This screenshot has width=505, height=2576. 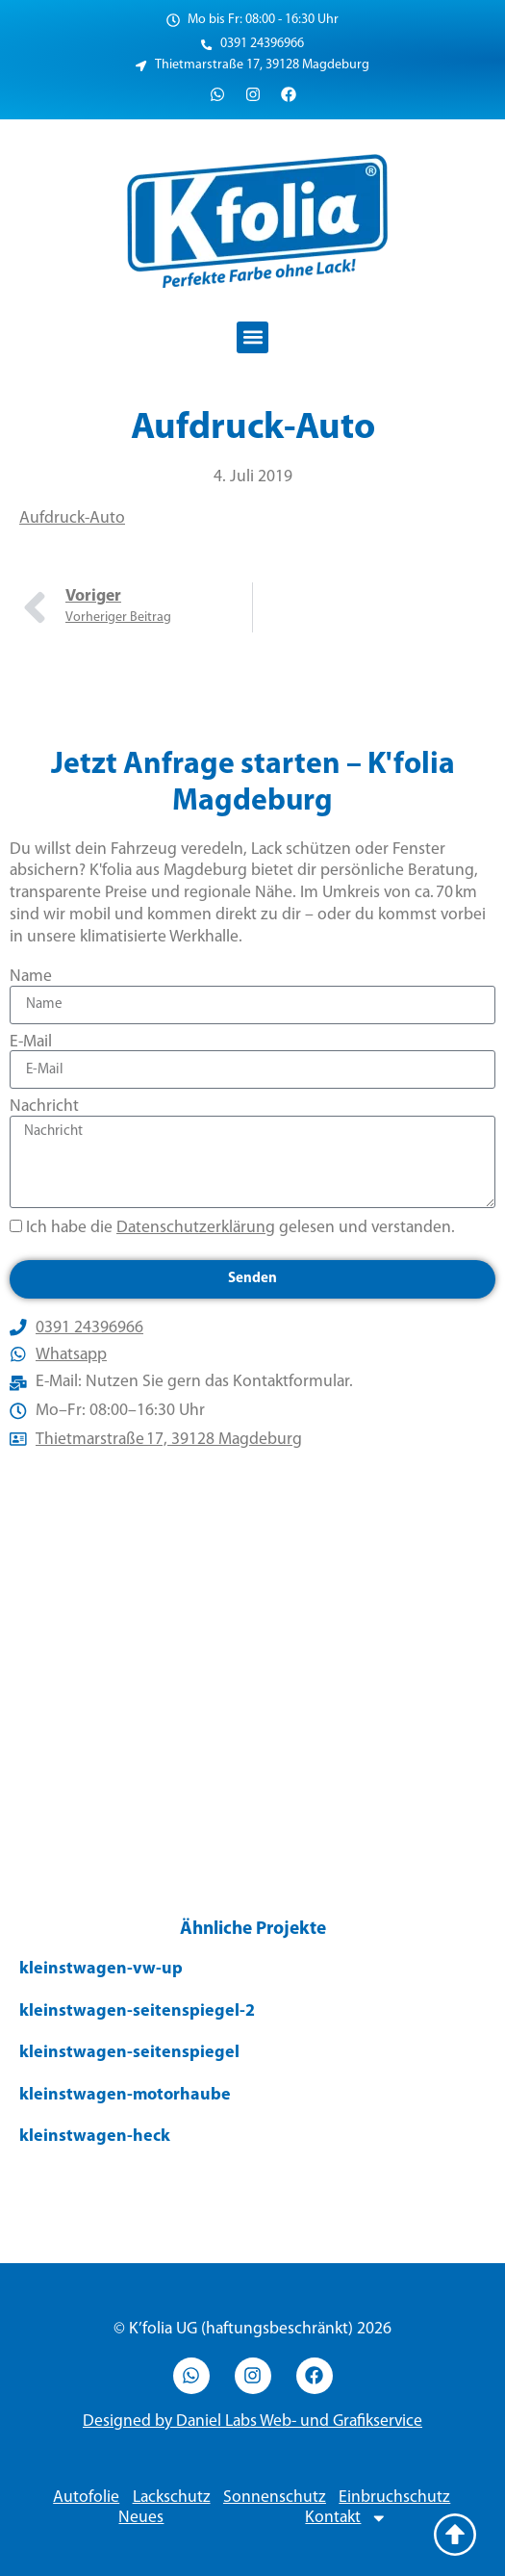 What do you see at coordinates (31, 1042) in the screenshot?
I see `E-Mail` at bounding box center [31, 1042].